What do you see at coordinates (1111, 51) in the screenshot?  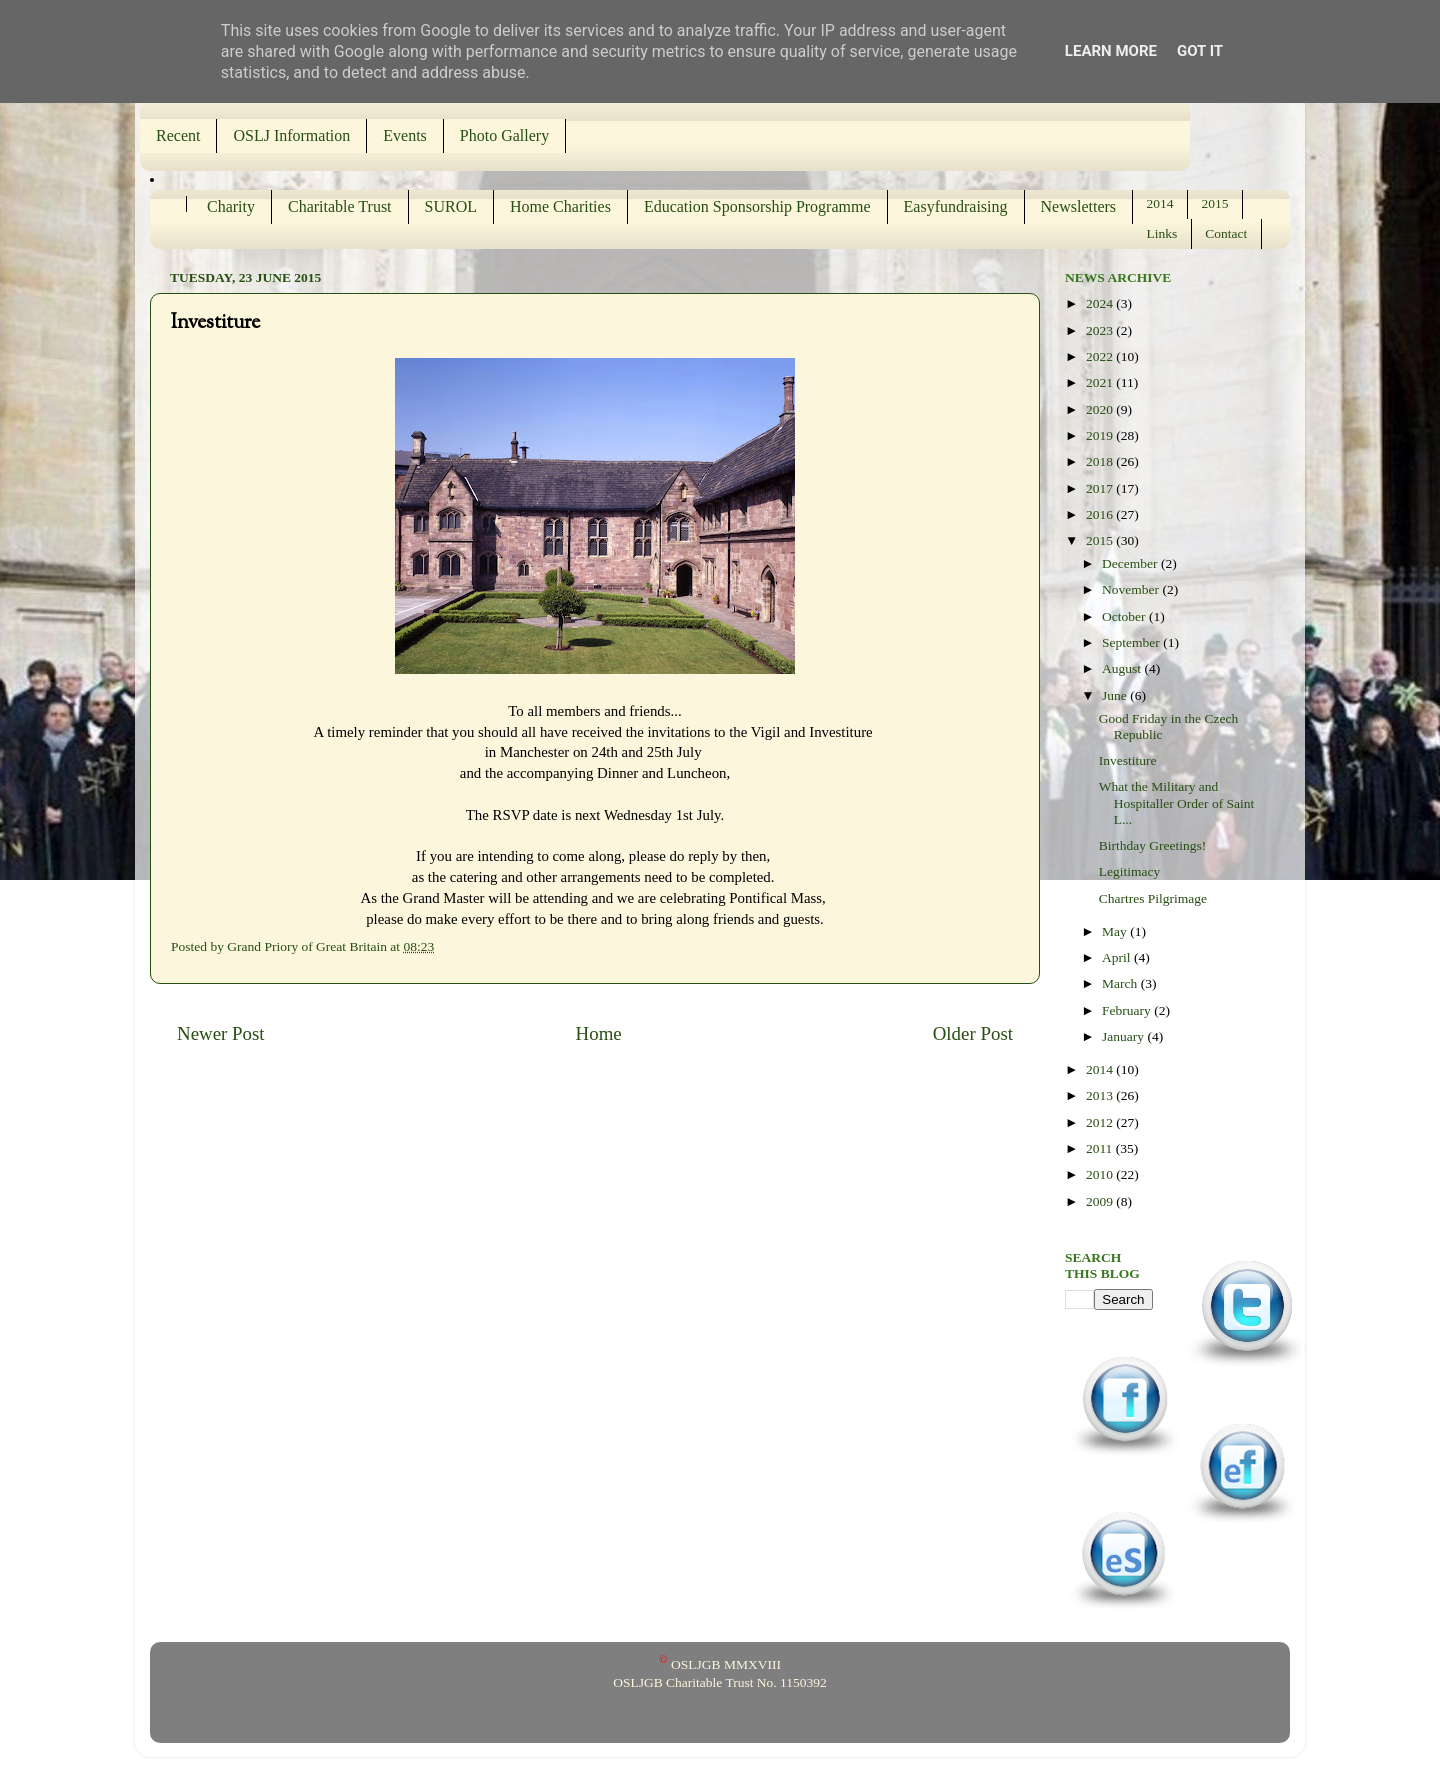 I see `Learn More` at bounding box center [1111, 51].